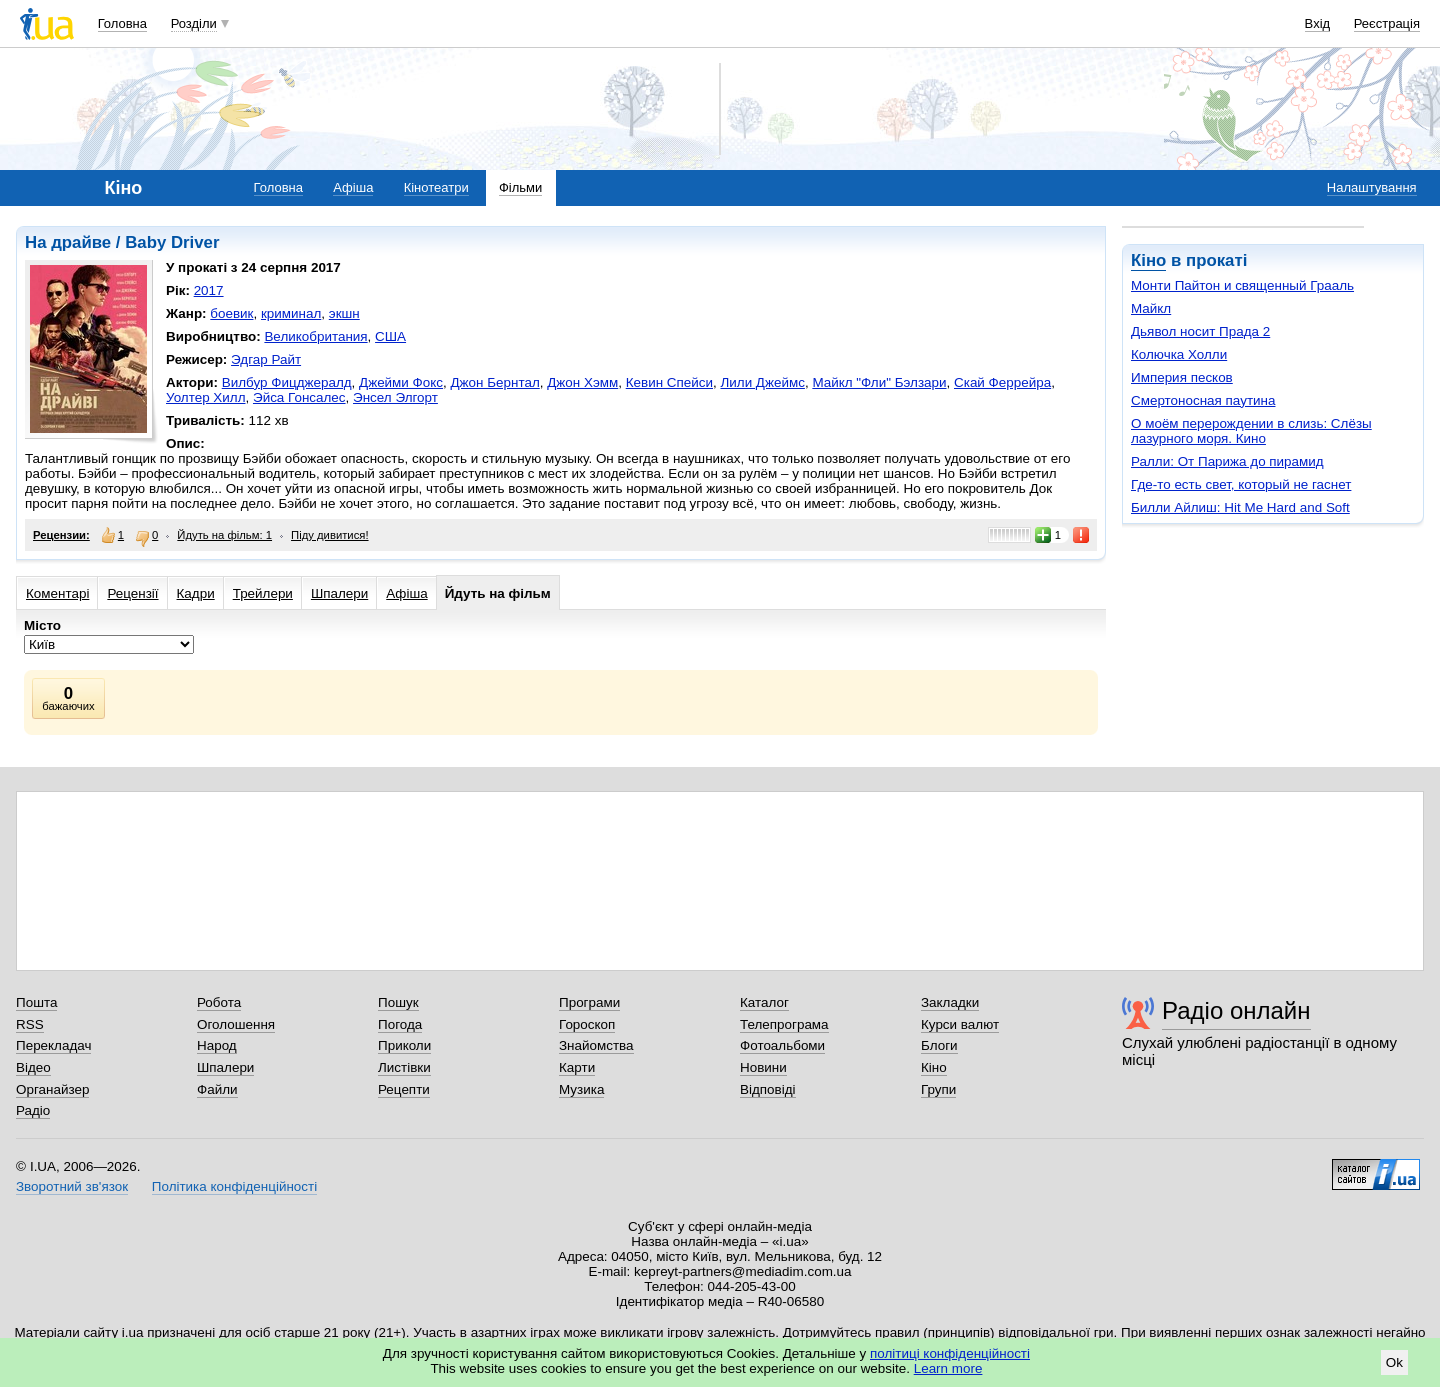 The height and width of the screenshot is (1387, 1440). I want to click on політиці конфіденційності, so click(950, 1353).